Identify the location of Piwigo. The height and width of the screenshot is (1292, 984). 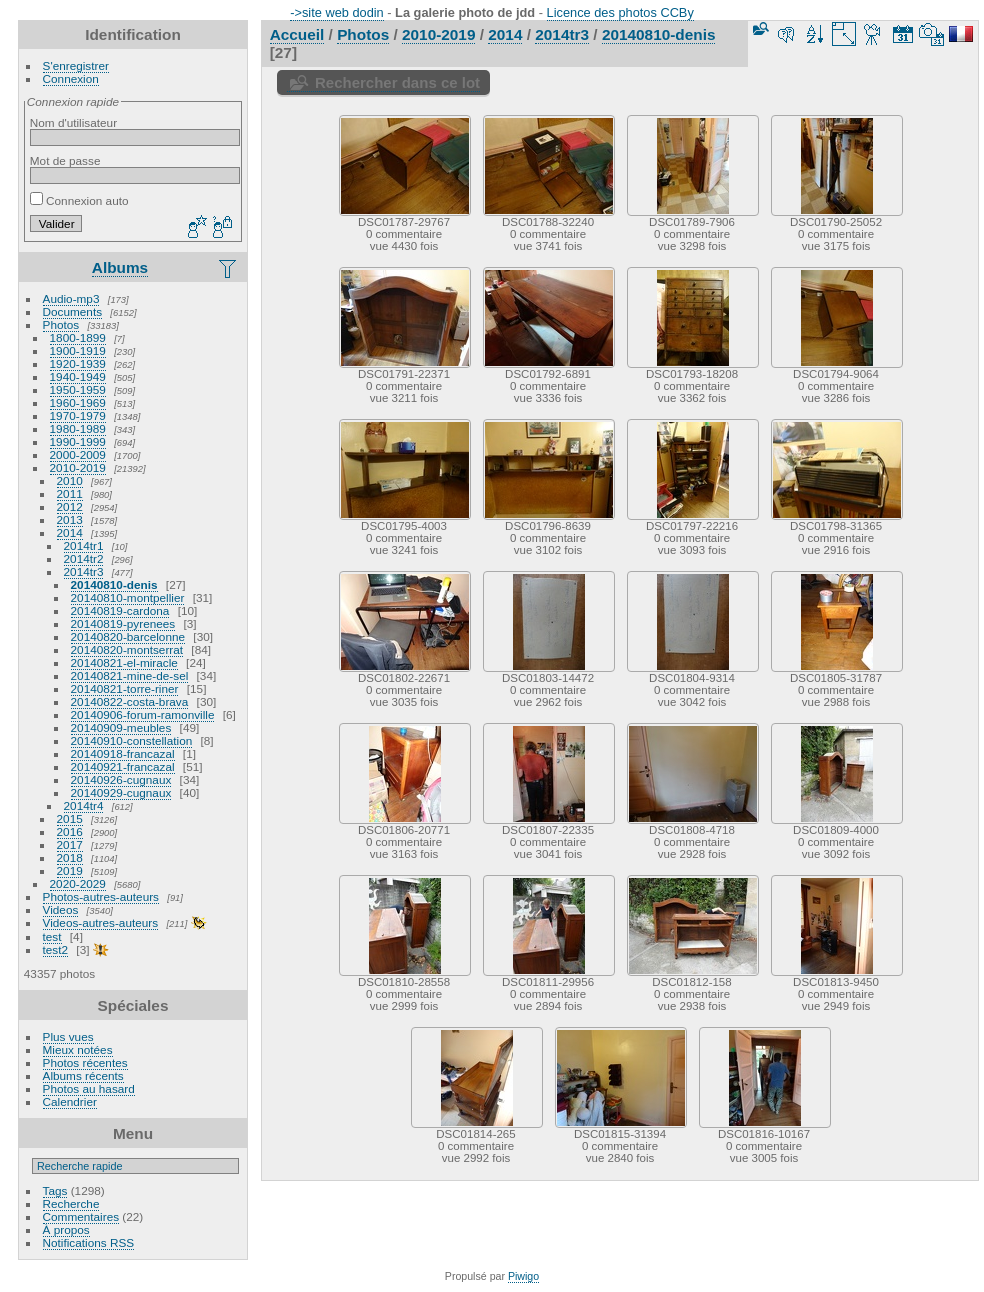
(523, 1276).